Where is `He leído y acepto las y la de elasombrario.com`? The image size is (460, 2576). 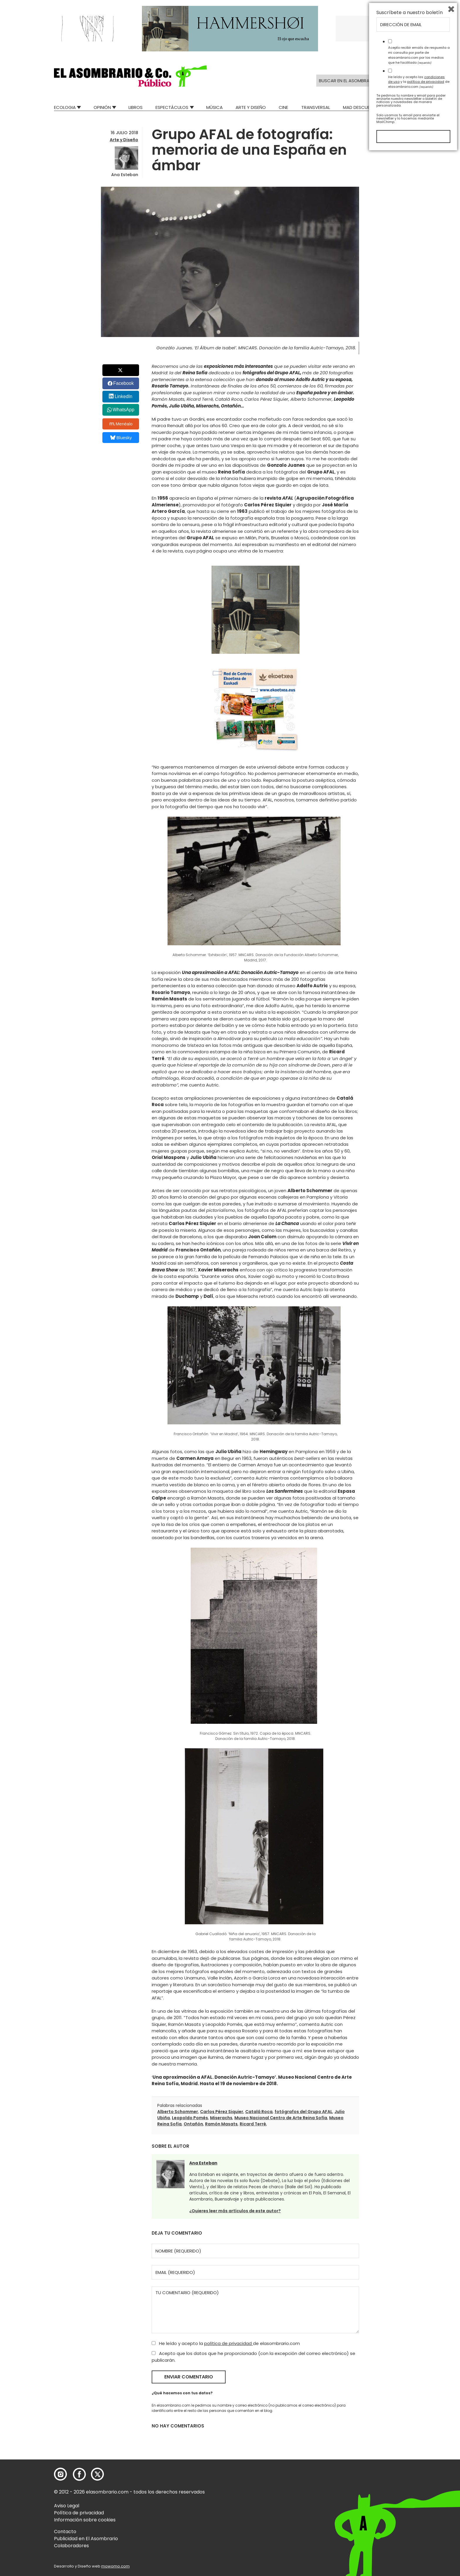 He leído y acepto las y la de elasombrario.com is located at coordinates (418, 2504).